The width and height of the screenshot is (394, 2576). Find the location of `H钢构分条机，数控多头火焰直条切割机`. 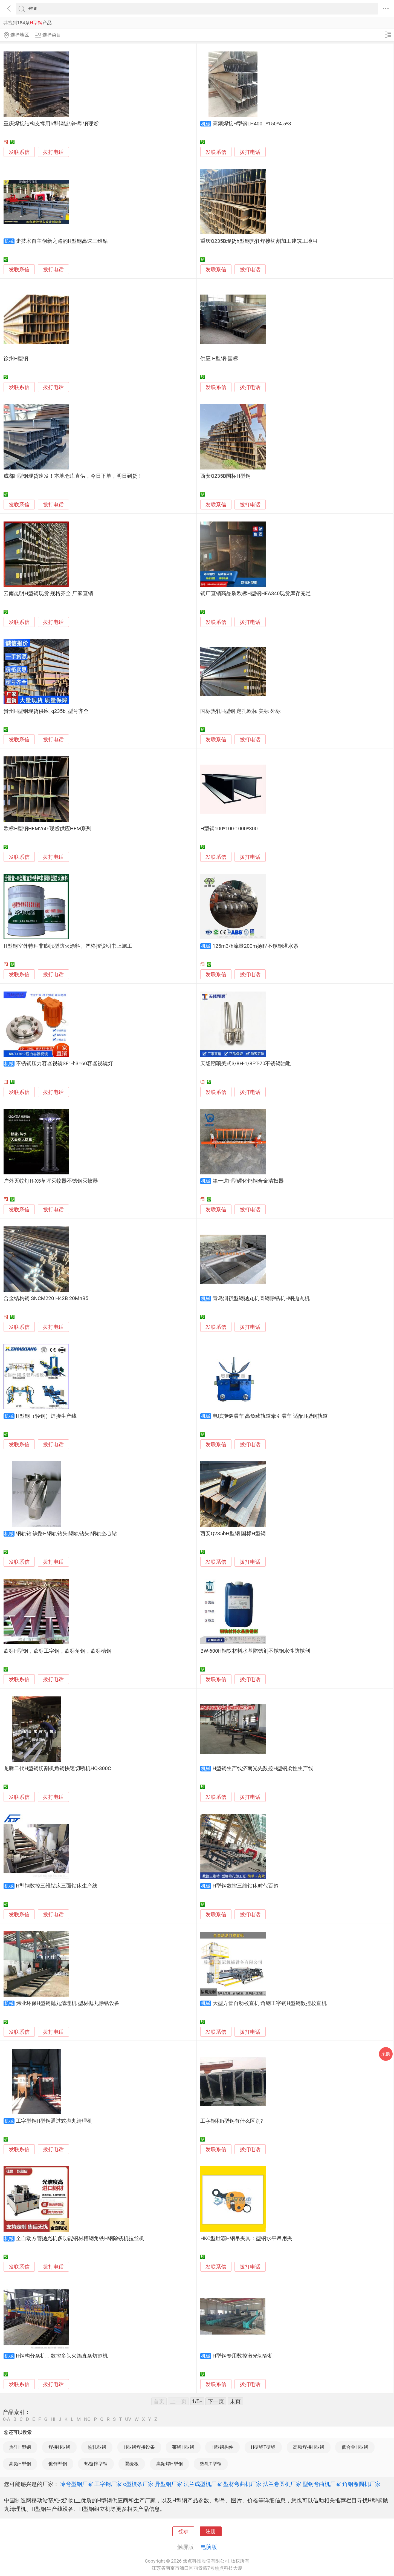

H钢构分条机，数控多头火焰直条切割机 is located at coordinates (62, 2356).